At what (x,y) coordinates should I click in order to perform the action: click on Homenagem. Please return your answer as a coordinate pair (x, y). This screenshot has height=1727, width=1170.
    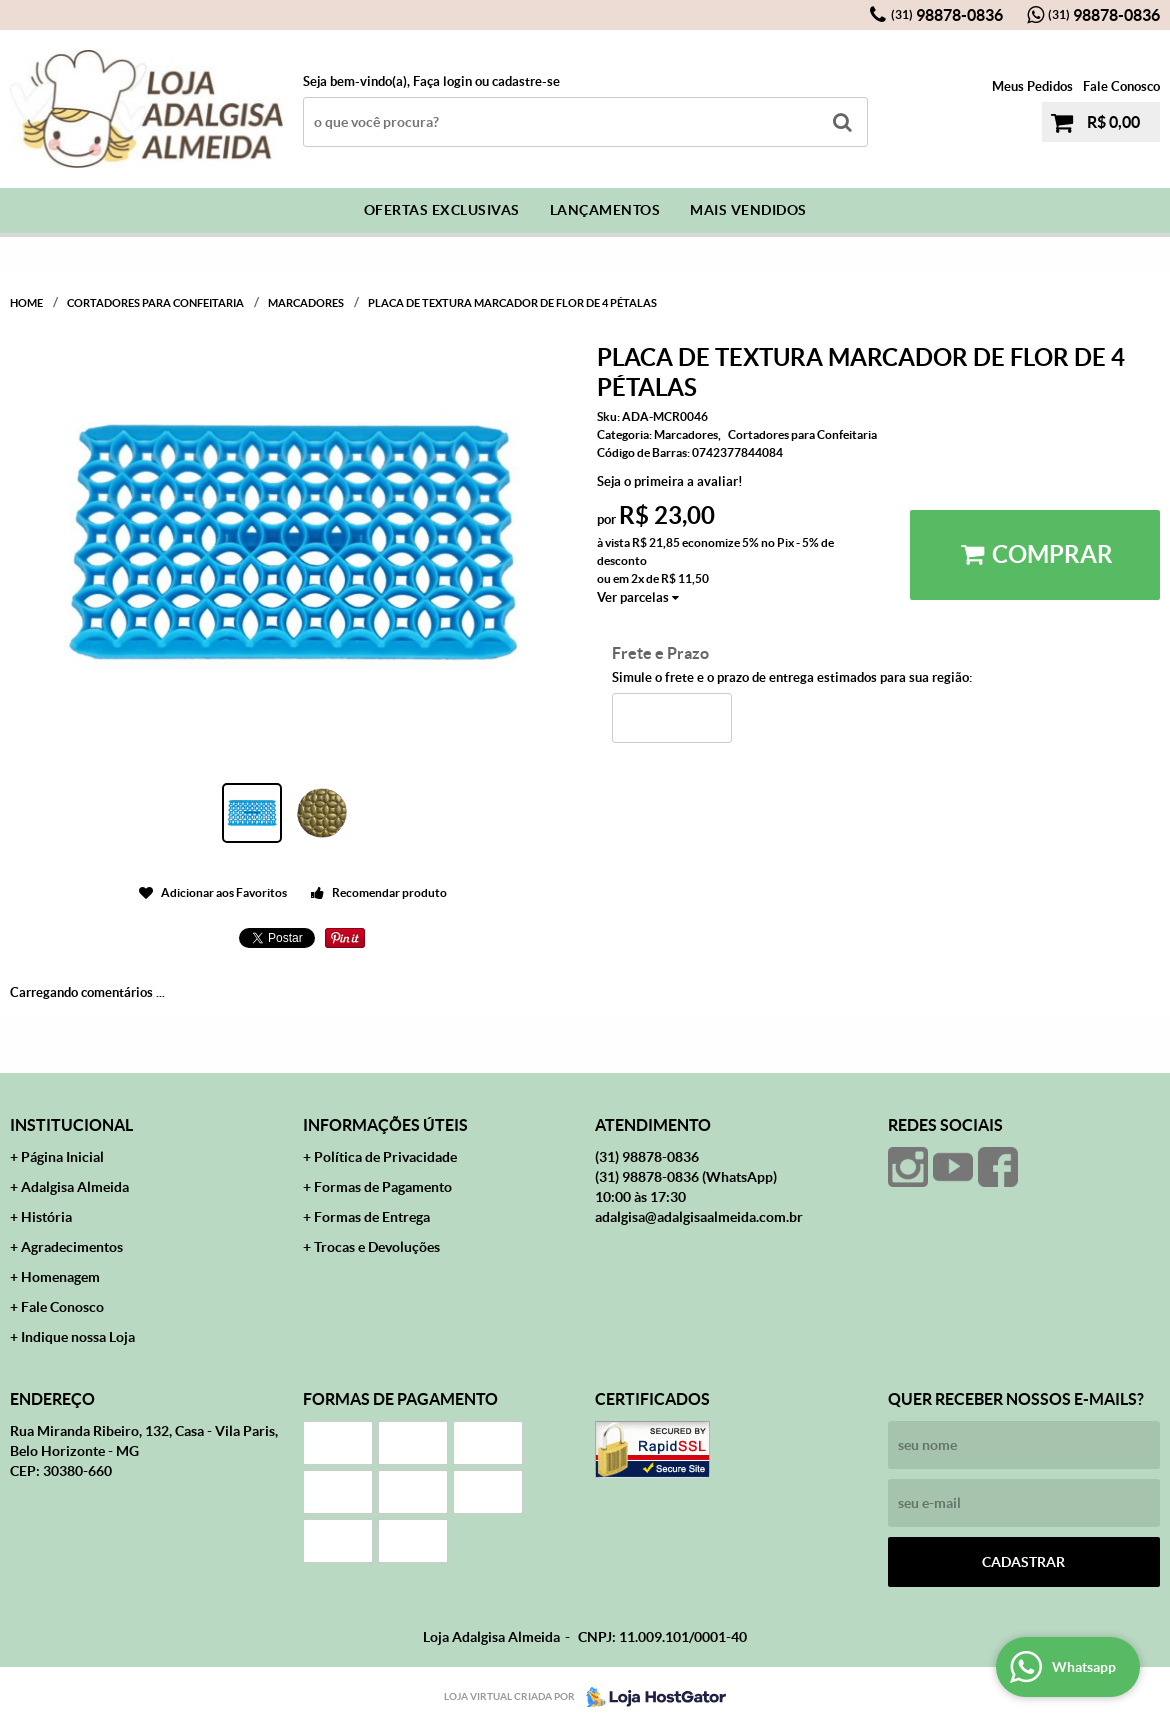
    Looking at the image, I should click on (60, 1277).